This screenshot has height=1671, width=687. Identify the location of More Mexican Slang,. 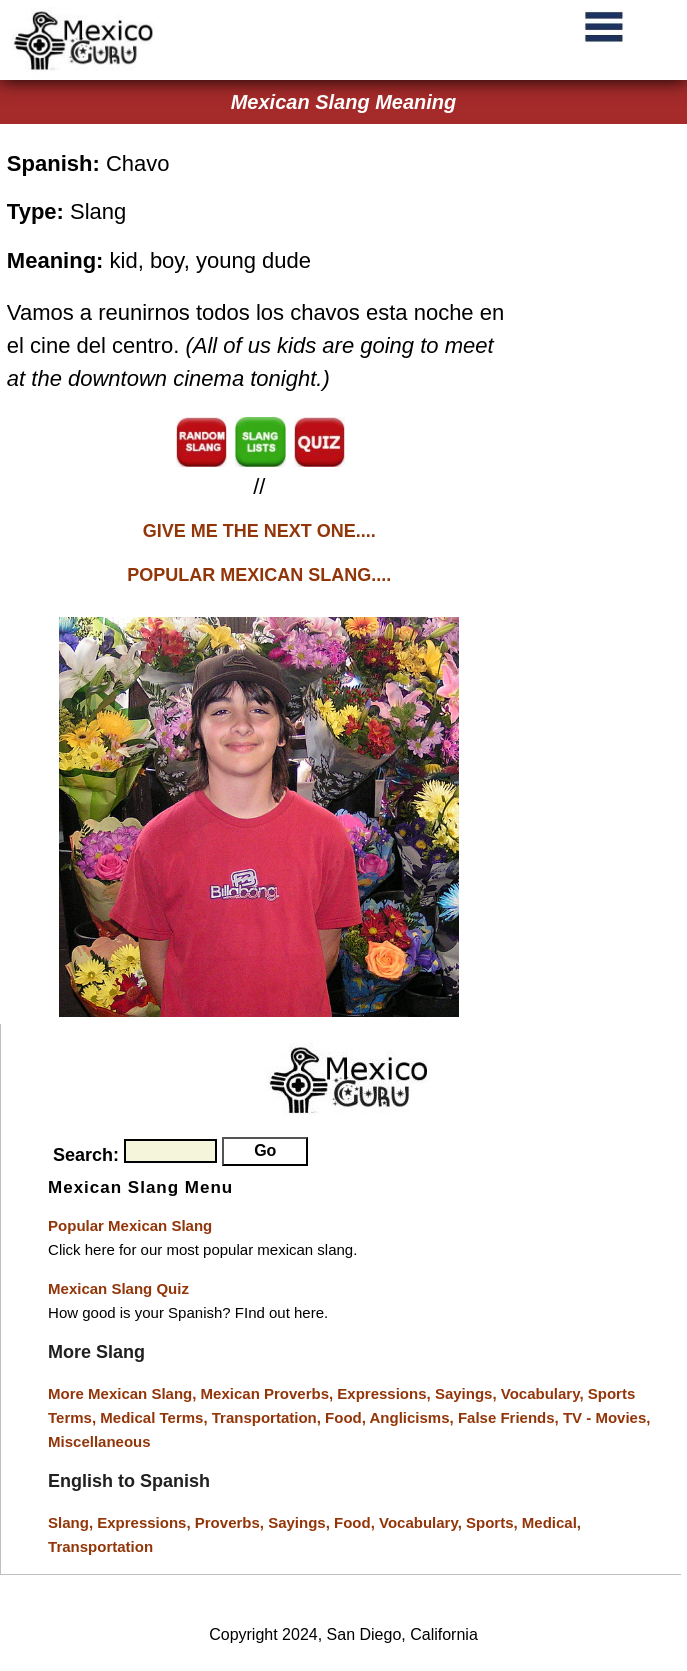
(124, 1393).